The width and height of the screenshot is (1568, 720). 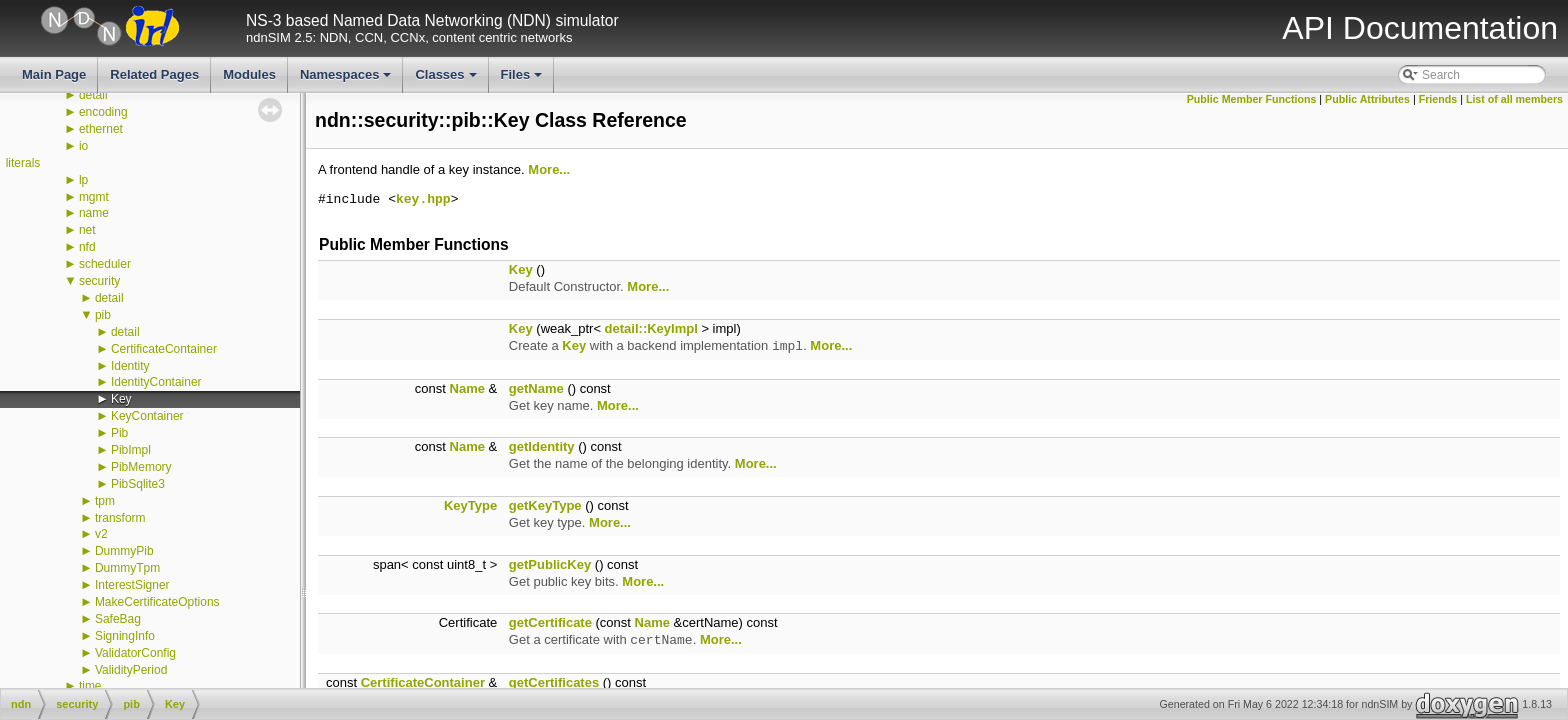 What do you see at coordinates (467, 388) in the screenshot?
I see `Name` at bounding box center [467, 388].